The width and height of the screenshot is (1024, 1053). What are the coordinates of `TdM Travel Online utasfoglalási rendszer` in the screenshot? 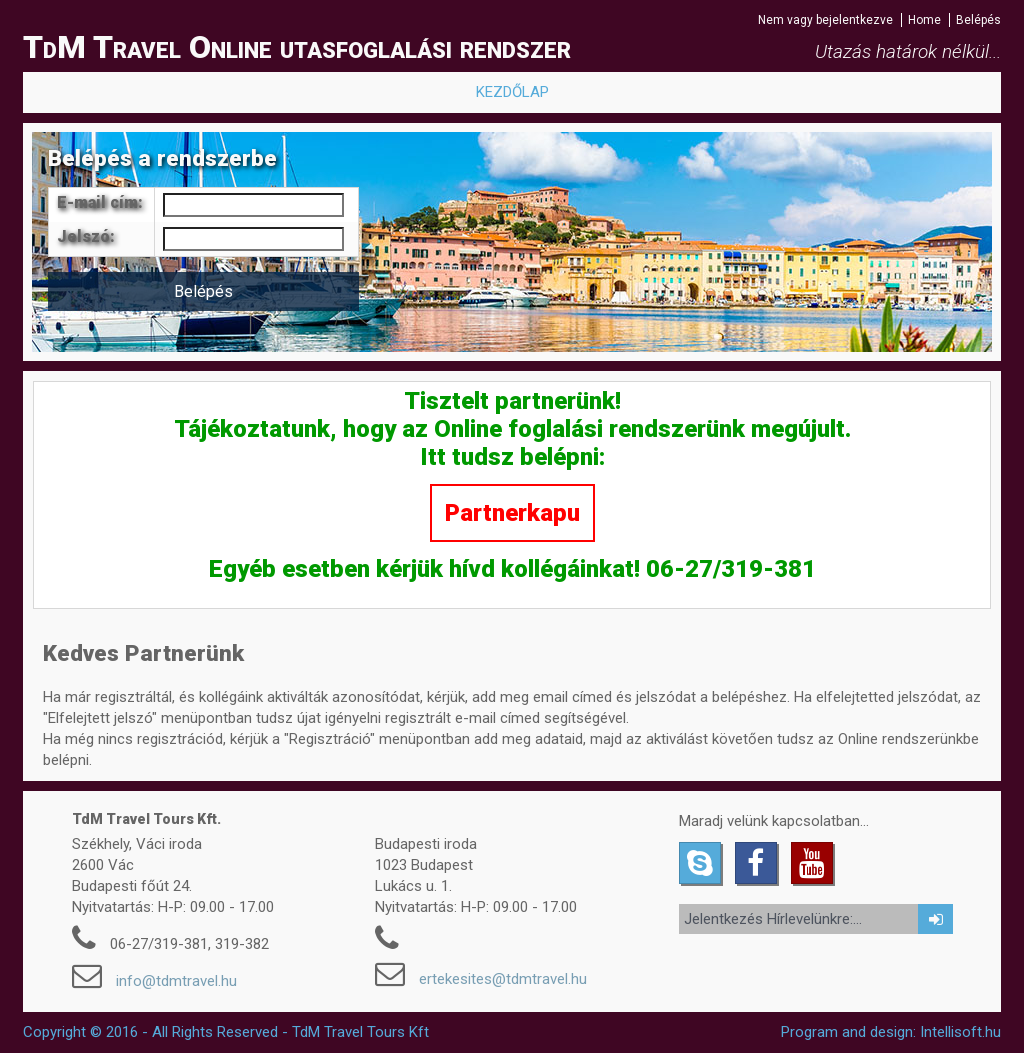 It's located at (297, 47).